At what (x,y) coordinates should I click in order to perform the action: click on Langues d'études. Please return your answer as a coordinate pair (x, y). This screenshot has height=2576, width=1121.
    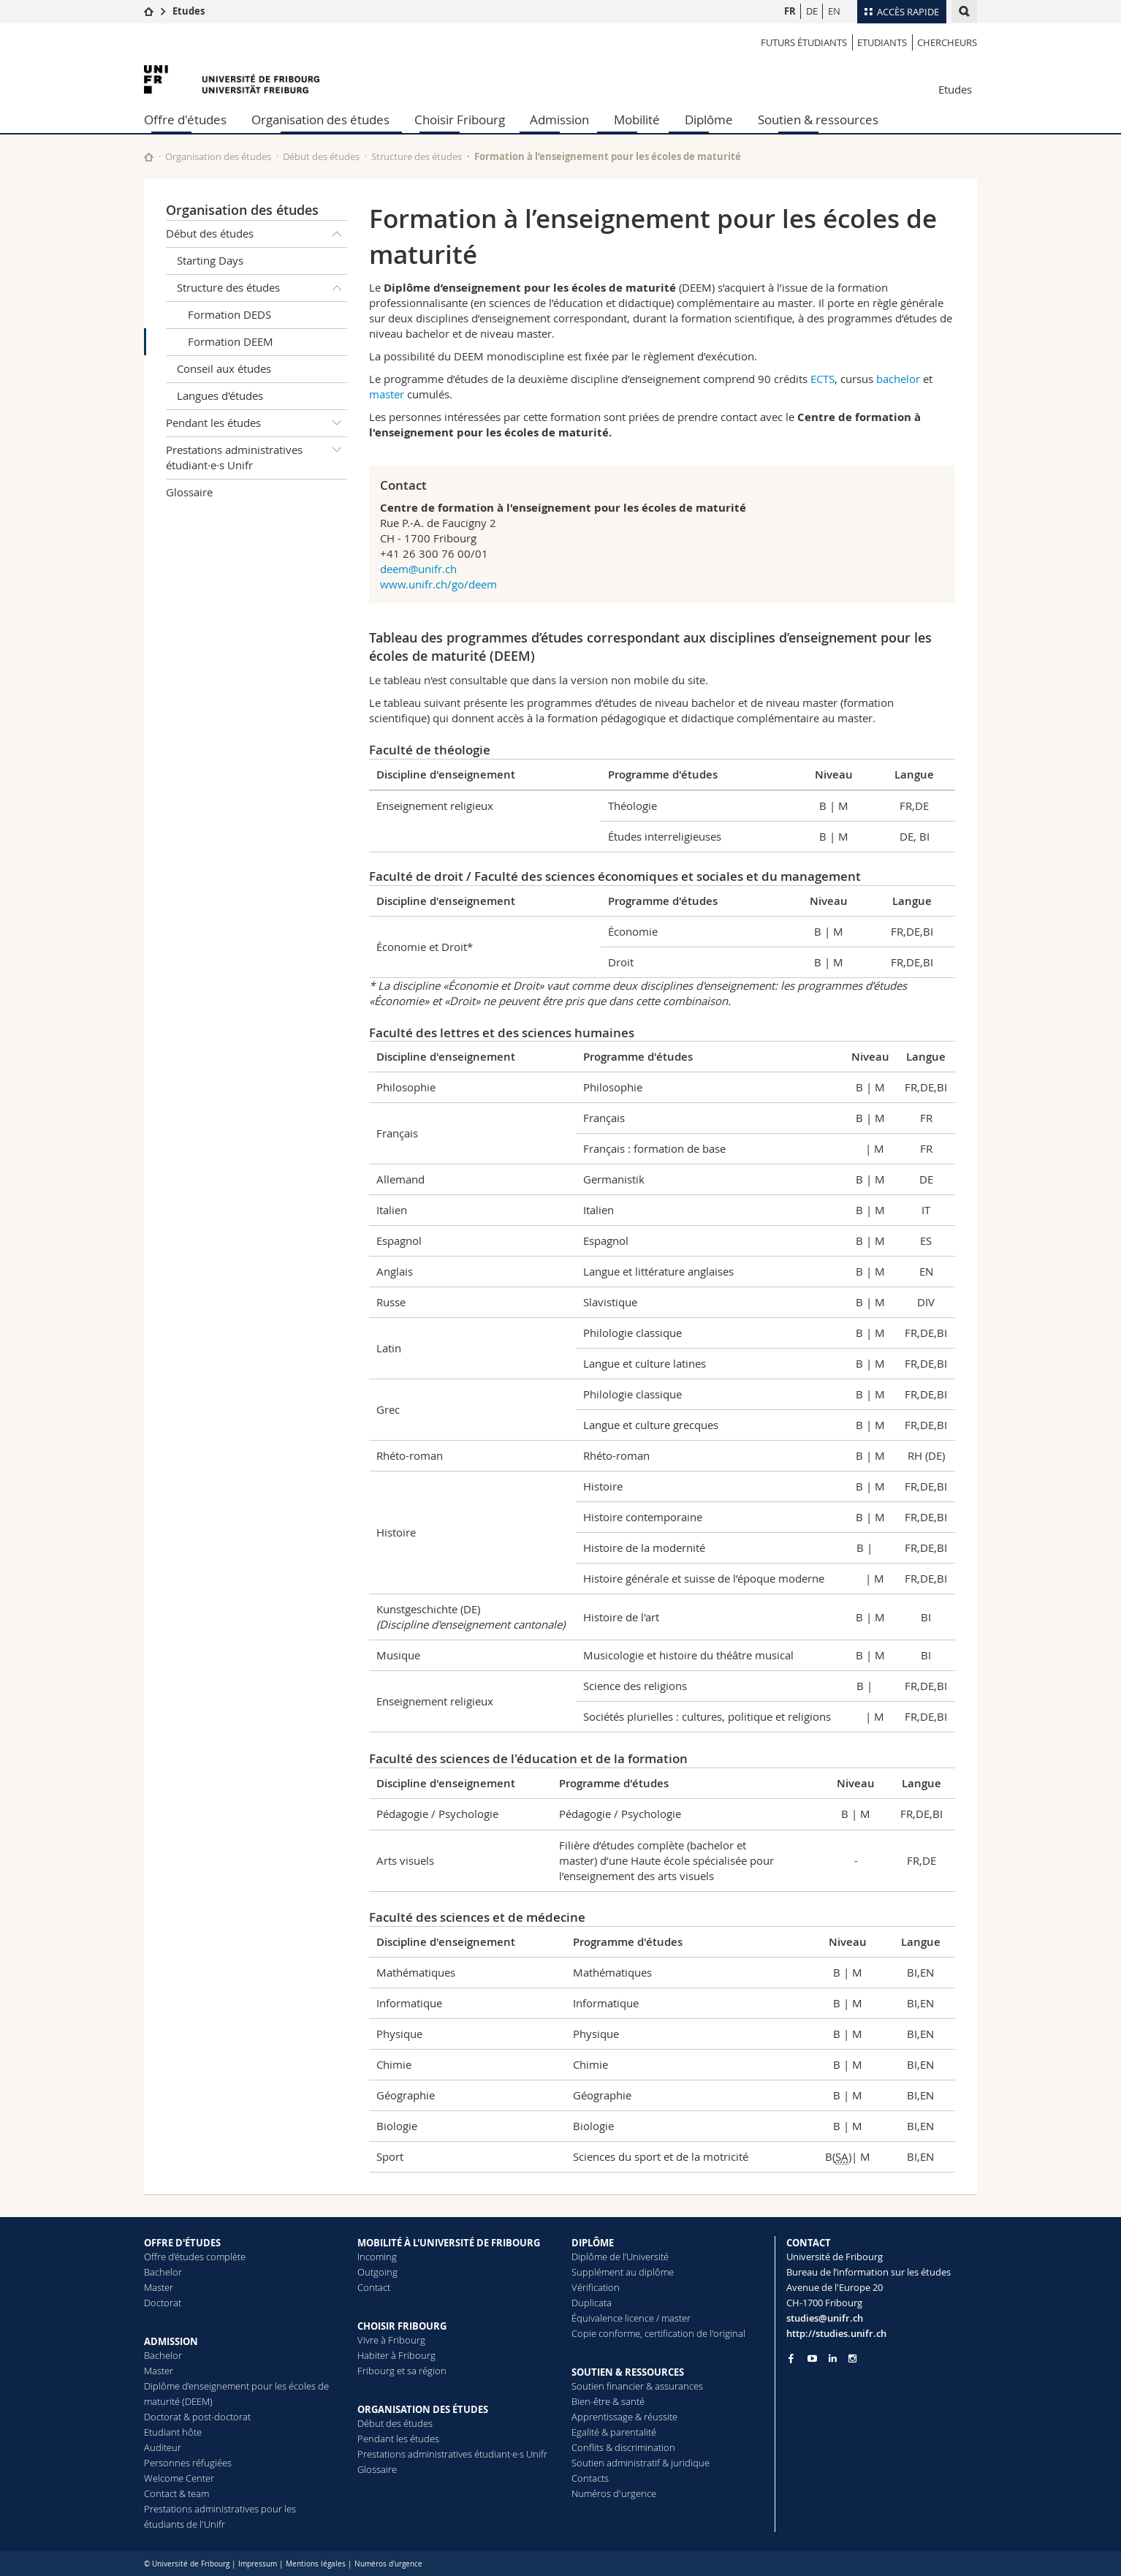
    Looking at the image, I should click on (220, 395).